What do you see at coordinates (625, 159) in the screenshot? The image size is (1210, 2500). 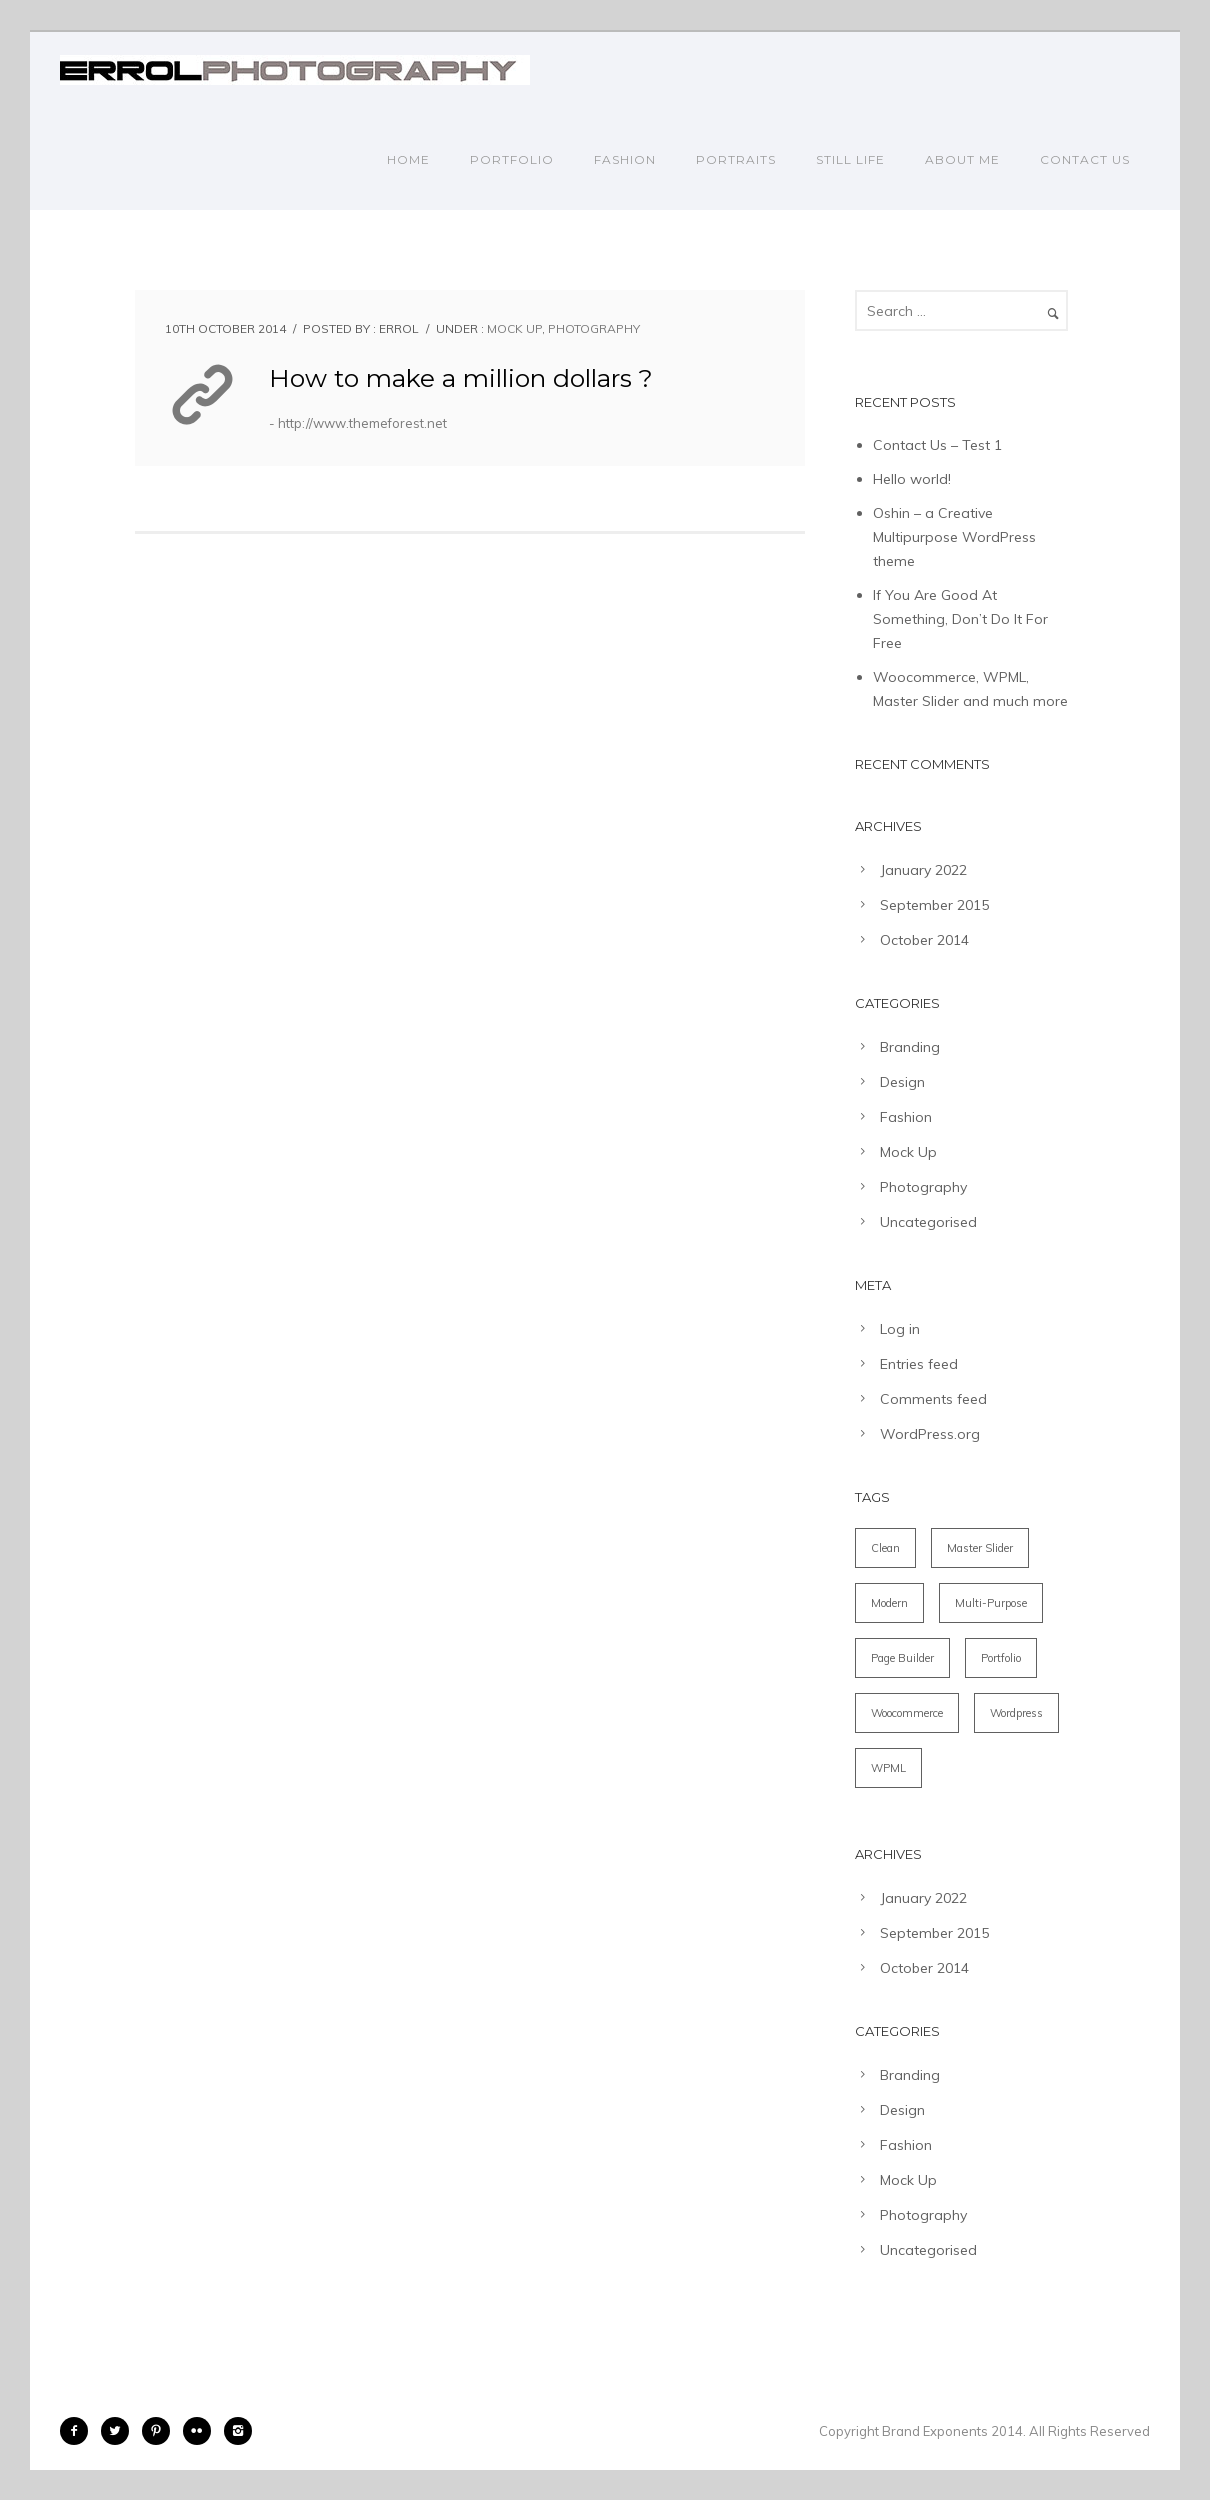 I see `FASHION` at bounding box center [625, 159].